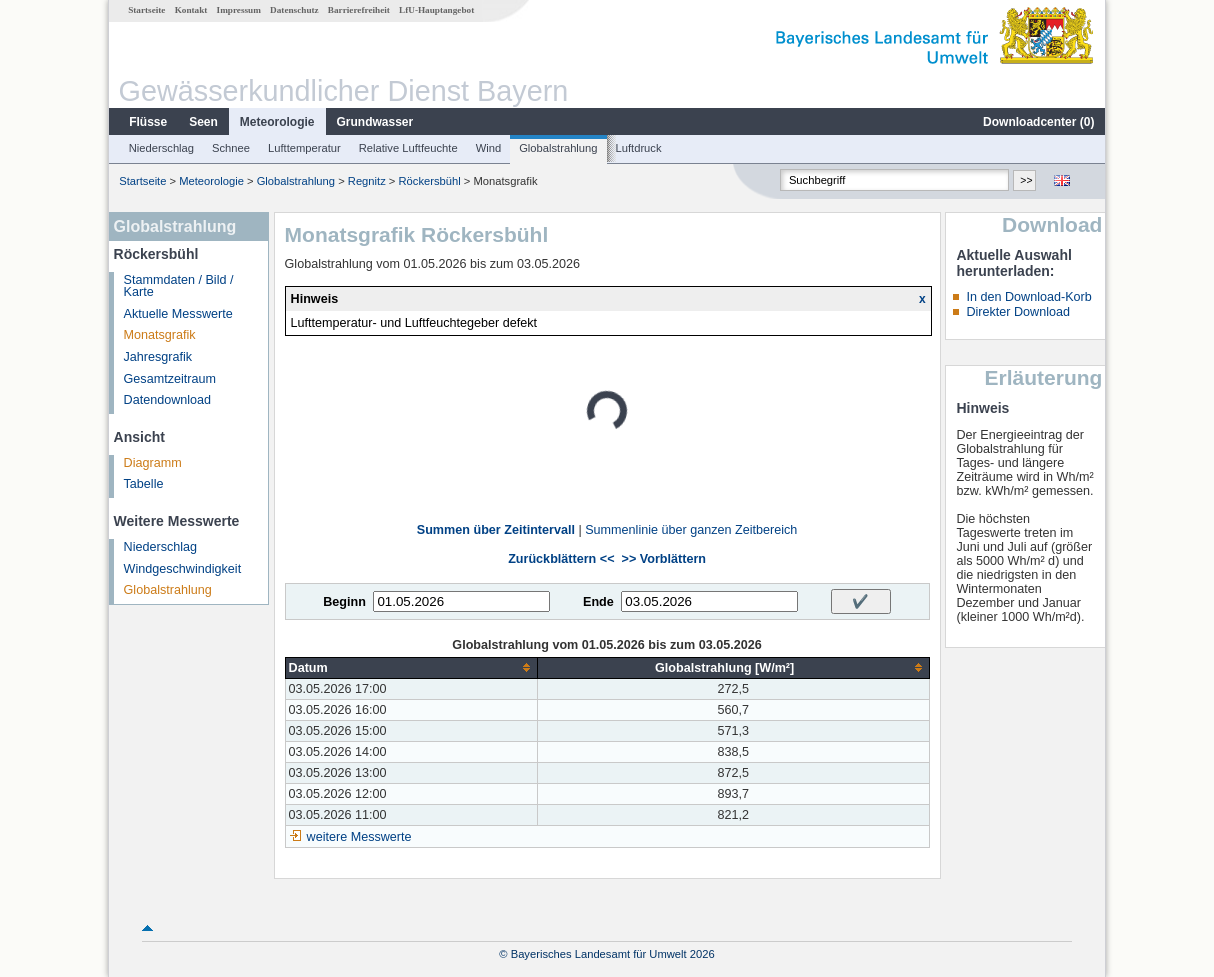  What do you see at coordinates (179, 286) in the screenshot?
I see `Stammdaten / Bild / Karte` at bounding box center [179, 286].